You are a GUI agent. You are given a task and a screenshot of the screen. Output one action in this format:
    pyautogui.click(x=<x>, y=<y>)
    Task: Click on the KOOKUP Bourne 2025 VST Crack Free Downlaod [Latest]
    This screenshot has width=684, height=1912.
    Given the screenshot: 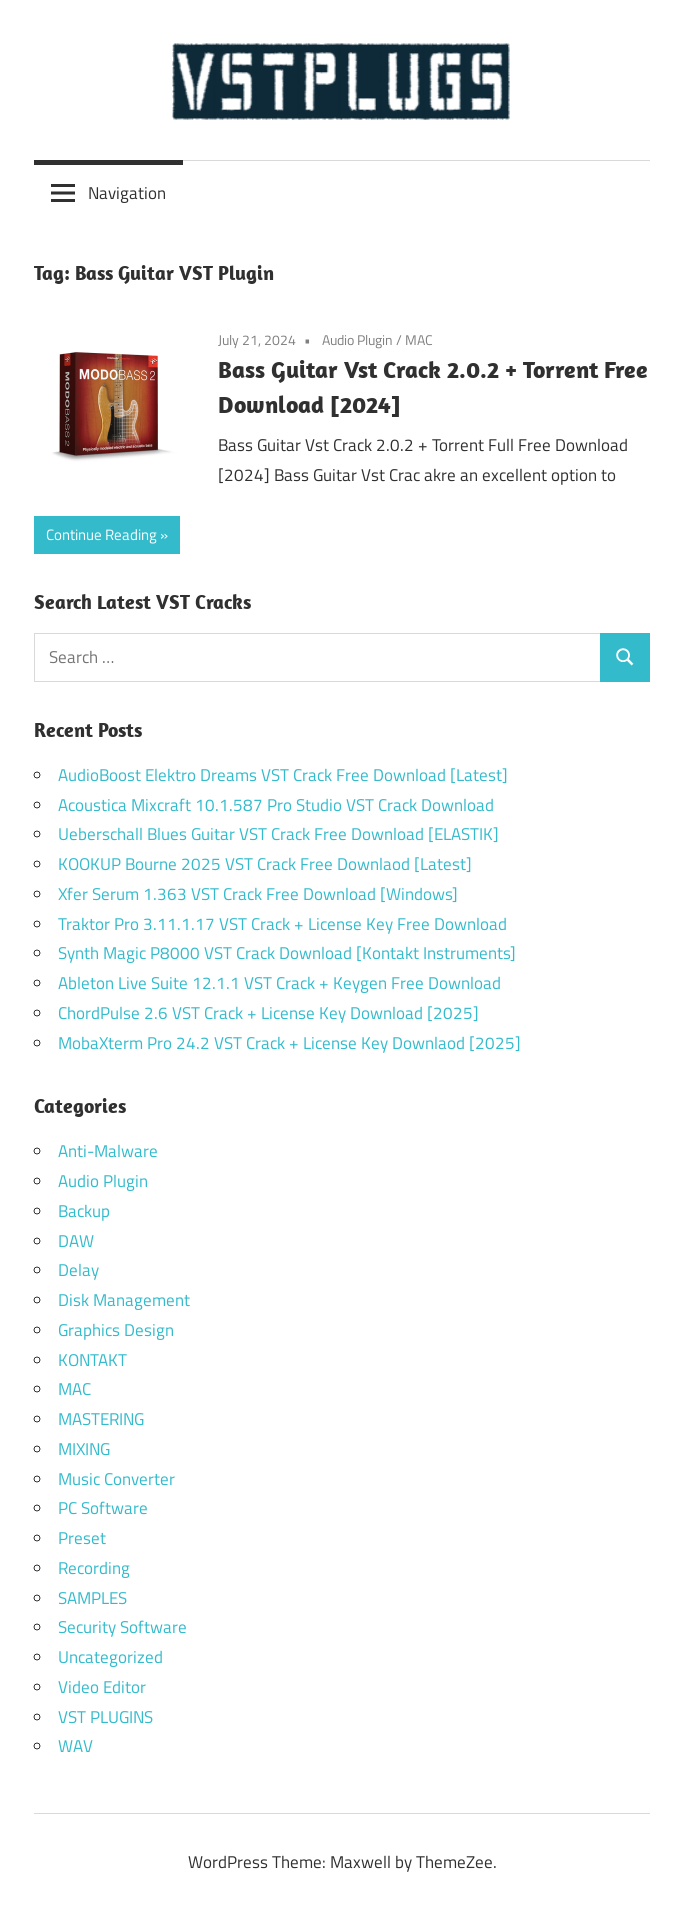 What is the action you would take?
    pyautogui.click(x=265, y=864)
    